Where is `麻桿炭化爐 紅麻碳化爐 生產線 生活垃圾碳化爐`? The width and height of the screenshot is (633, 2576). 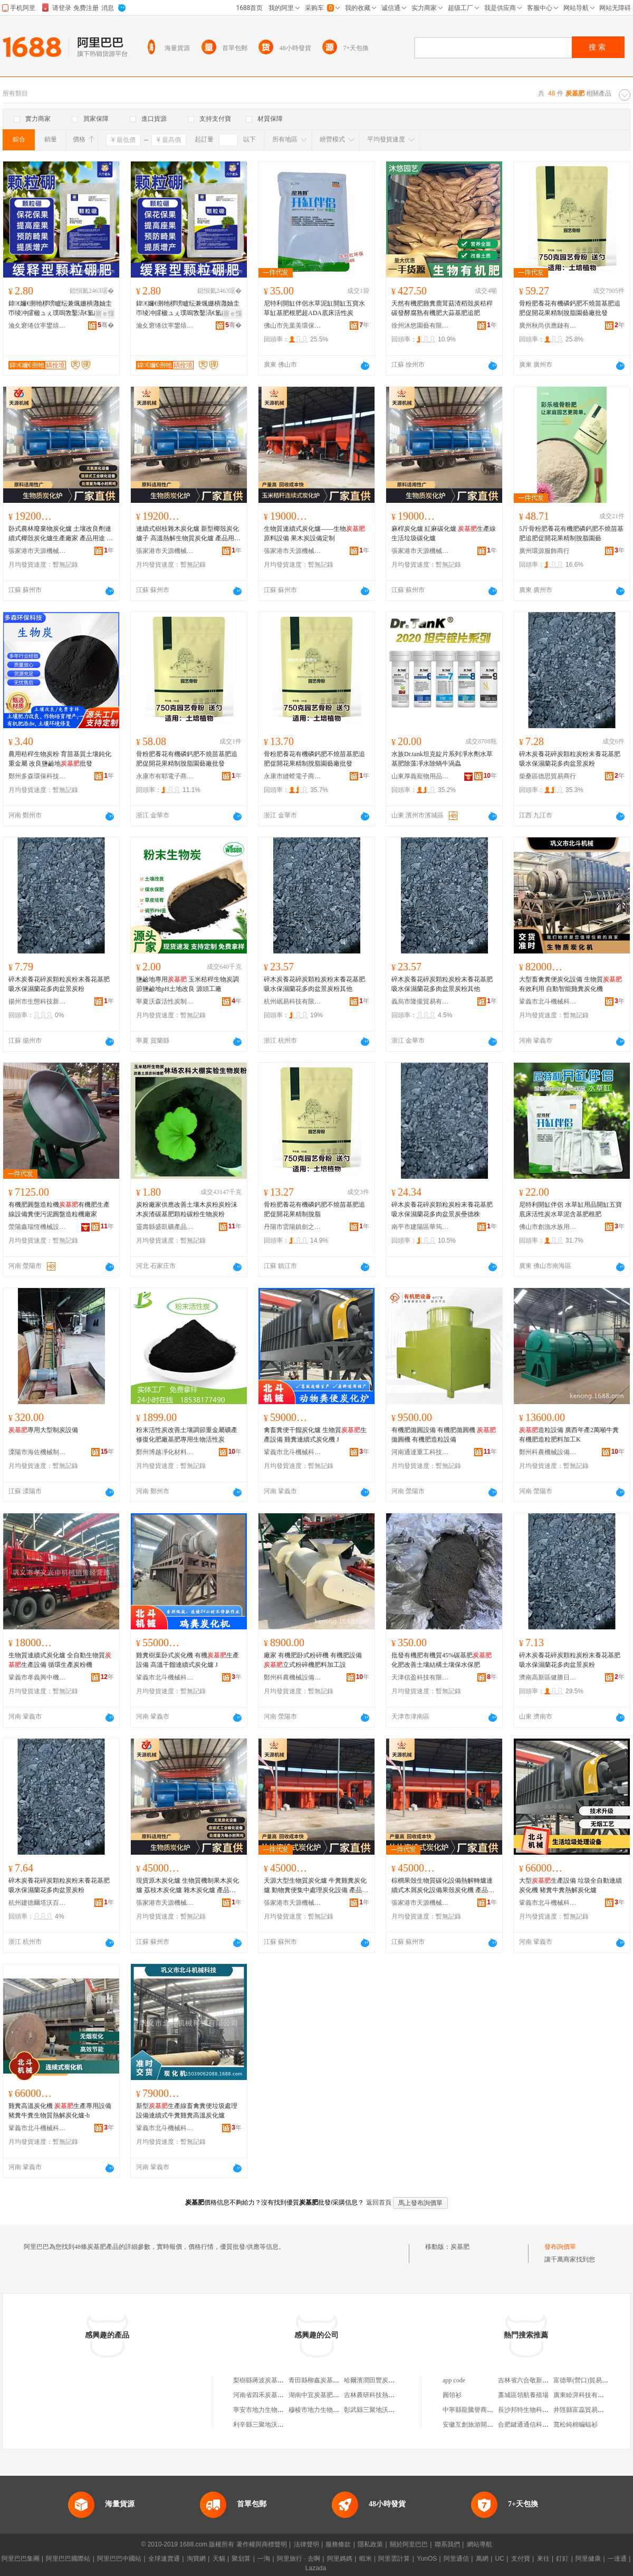
麻桿炭化爐 紅麻碳化爐 生產線 生活垃圾碳化爐 is located at coordinates (443, 533).